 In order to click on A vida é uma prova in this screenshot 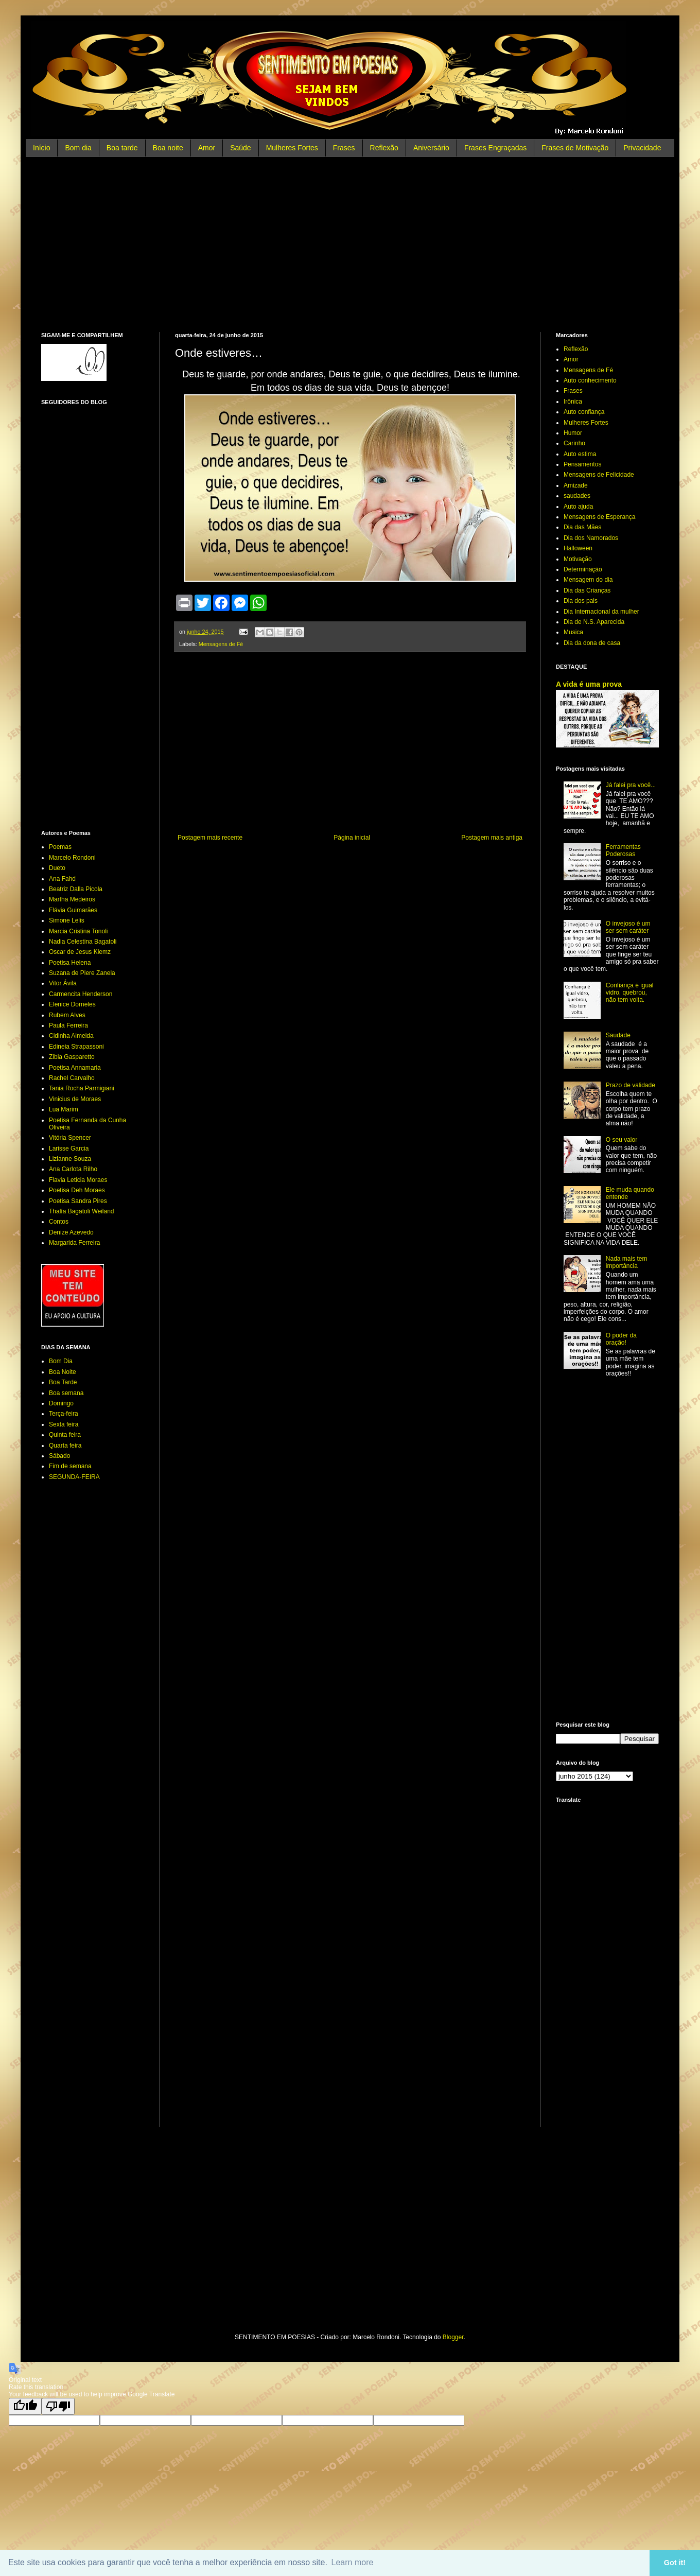, I will do `click(589, 684)`.